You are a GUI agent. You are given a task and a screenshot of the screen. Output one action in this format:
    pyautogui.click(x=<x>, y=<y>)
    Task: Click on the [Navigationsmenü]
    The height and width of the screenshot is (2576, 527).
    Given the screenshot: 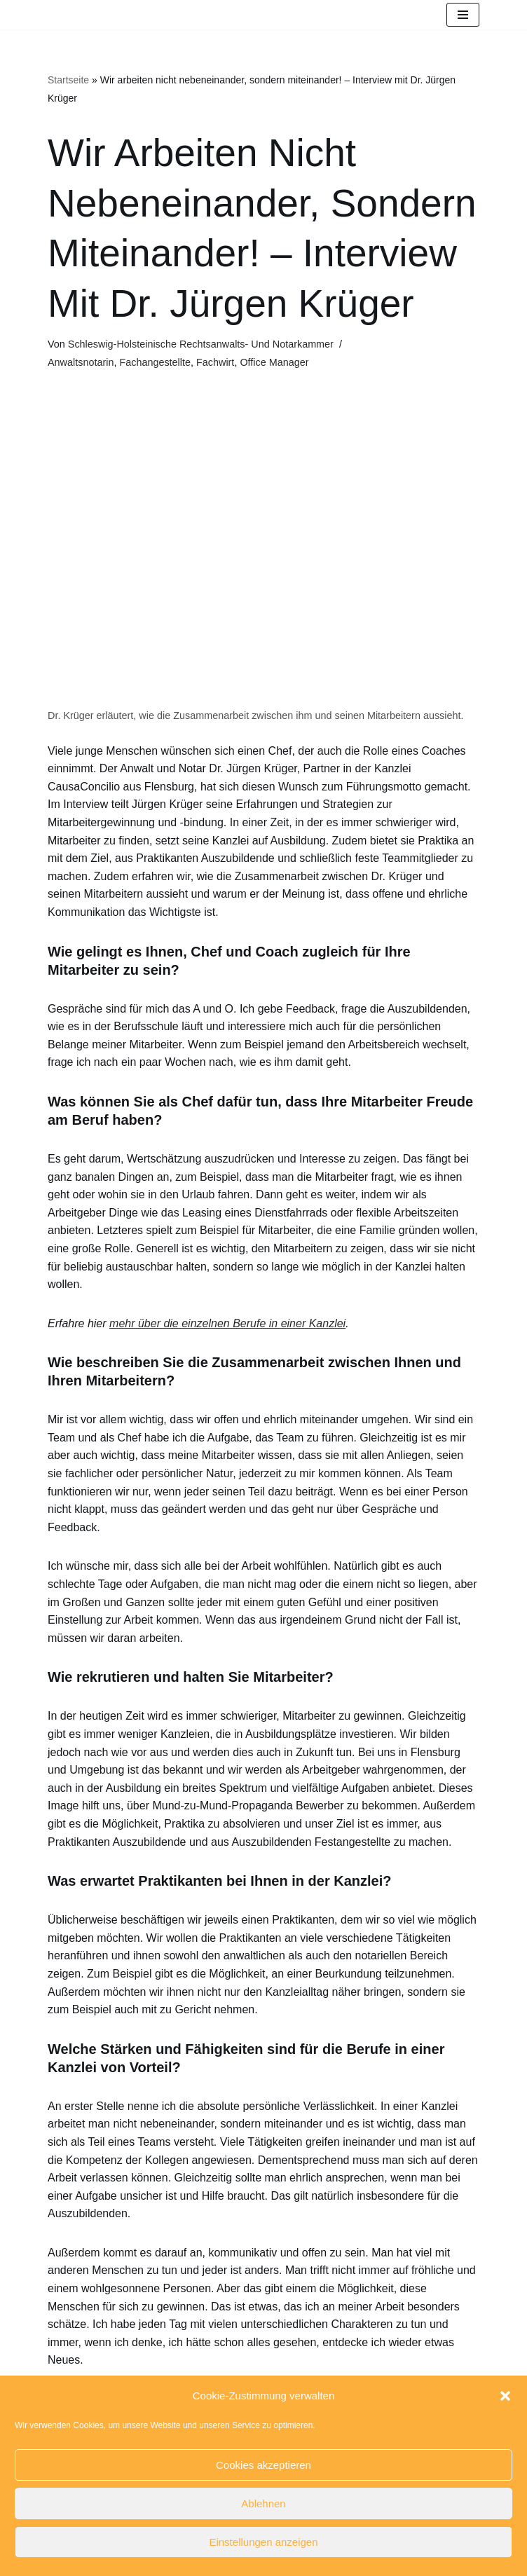 What is the action you would take?
    pyautogui.click(x=462, y=15)
    